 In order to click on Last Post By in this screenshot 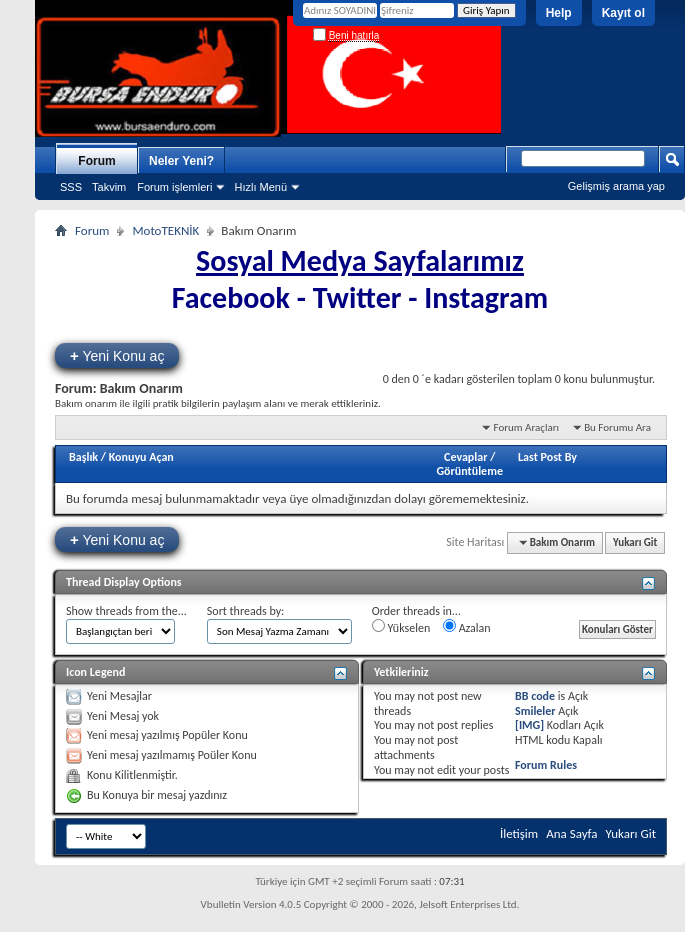, I will do `click(547, 457)`.